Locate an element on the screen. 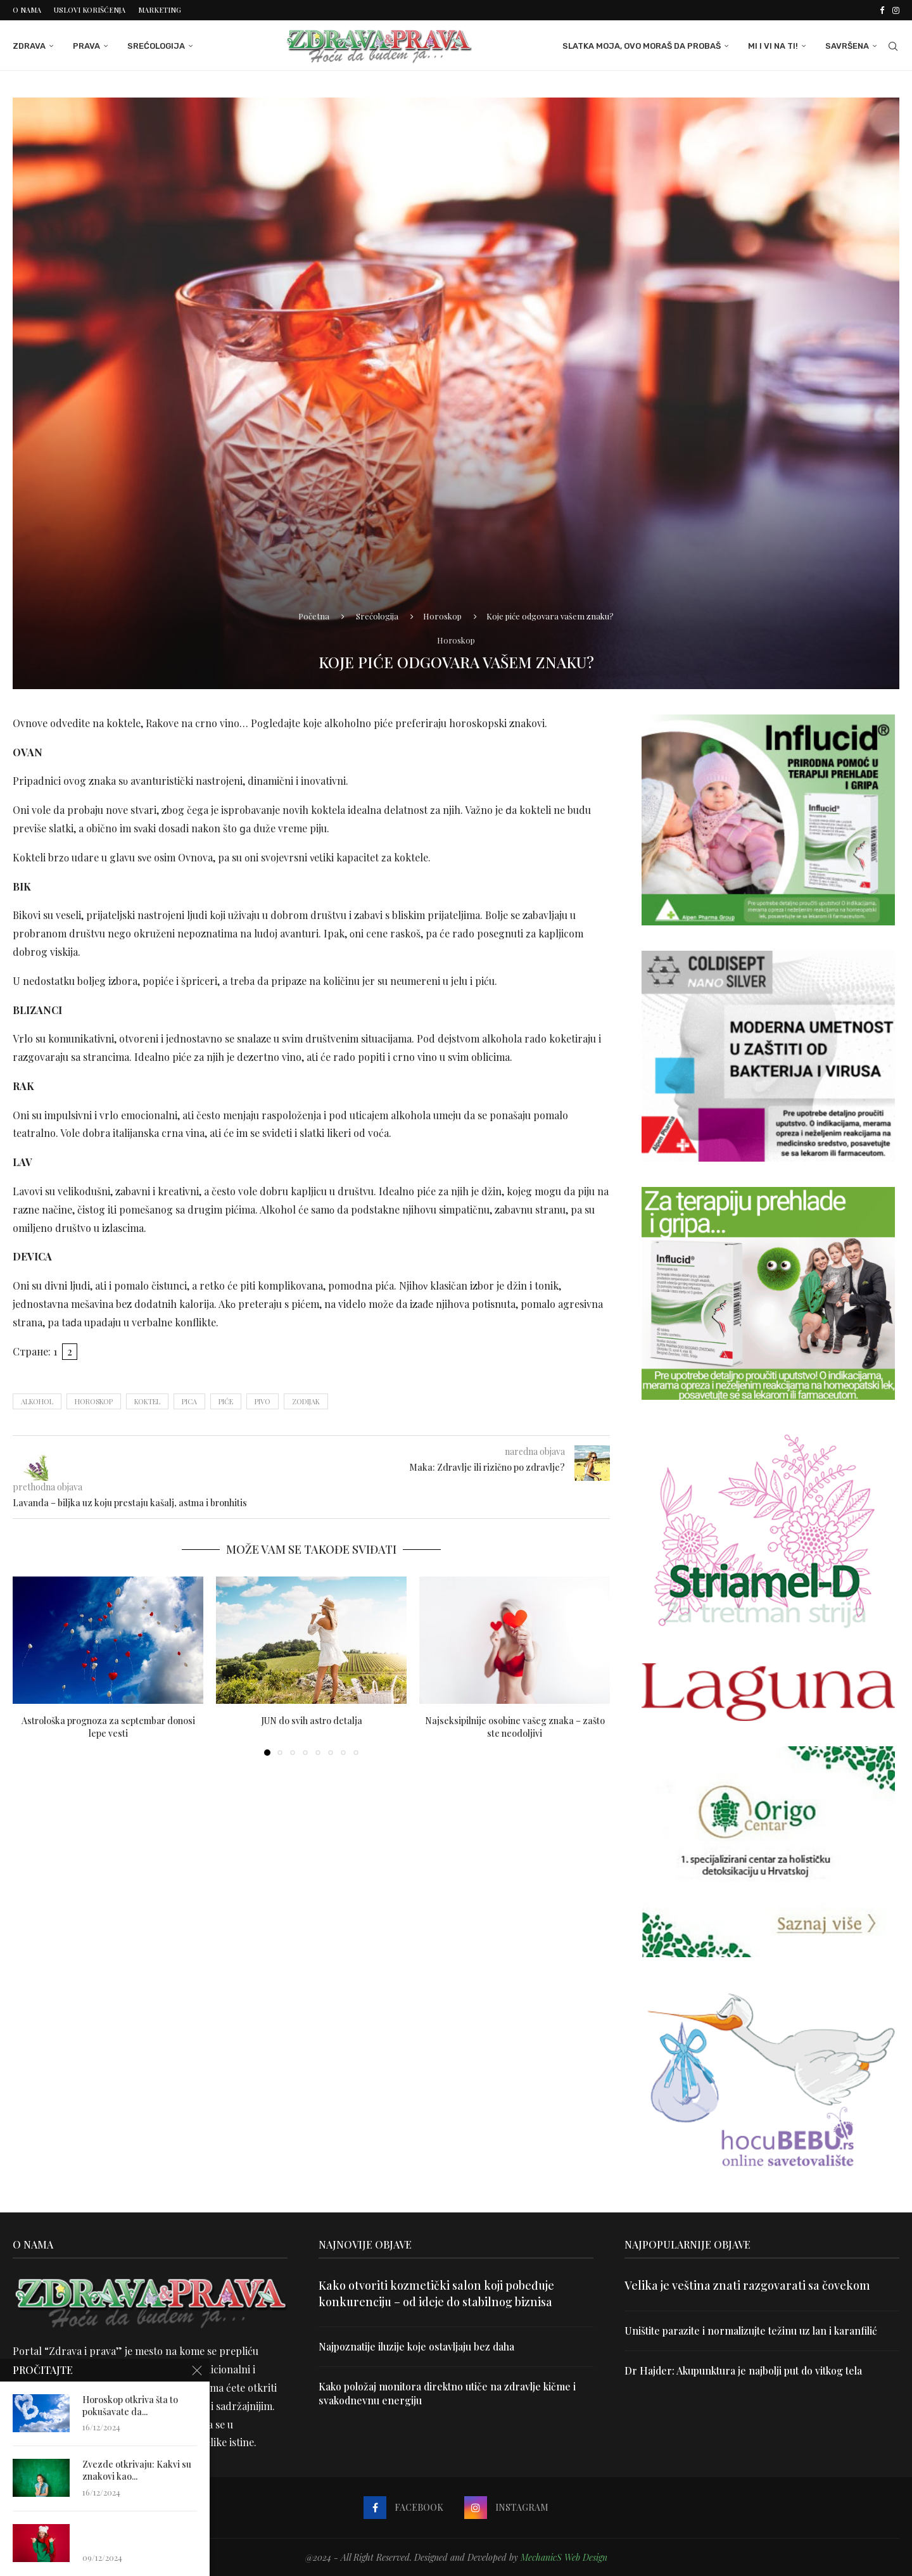 The width and height of the screenshot is (912, 2576). Kako otvoriti kozmetički salon koji pobeđuje konkurenciju – od ideje do stabilnog biznisa is located at coordinates (436, 2293).